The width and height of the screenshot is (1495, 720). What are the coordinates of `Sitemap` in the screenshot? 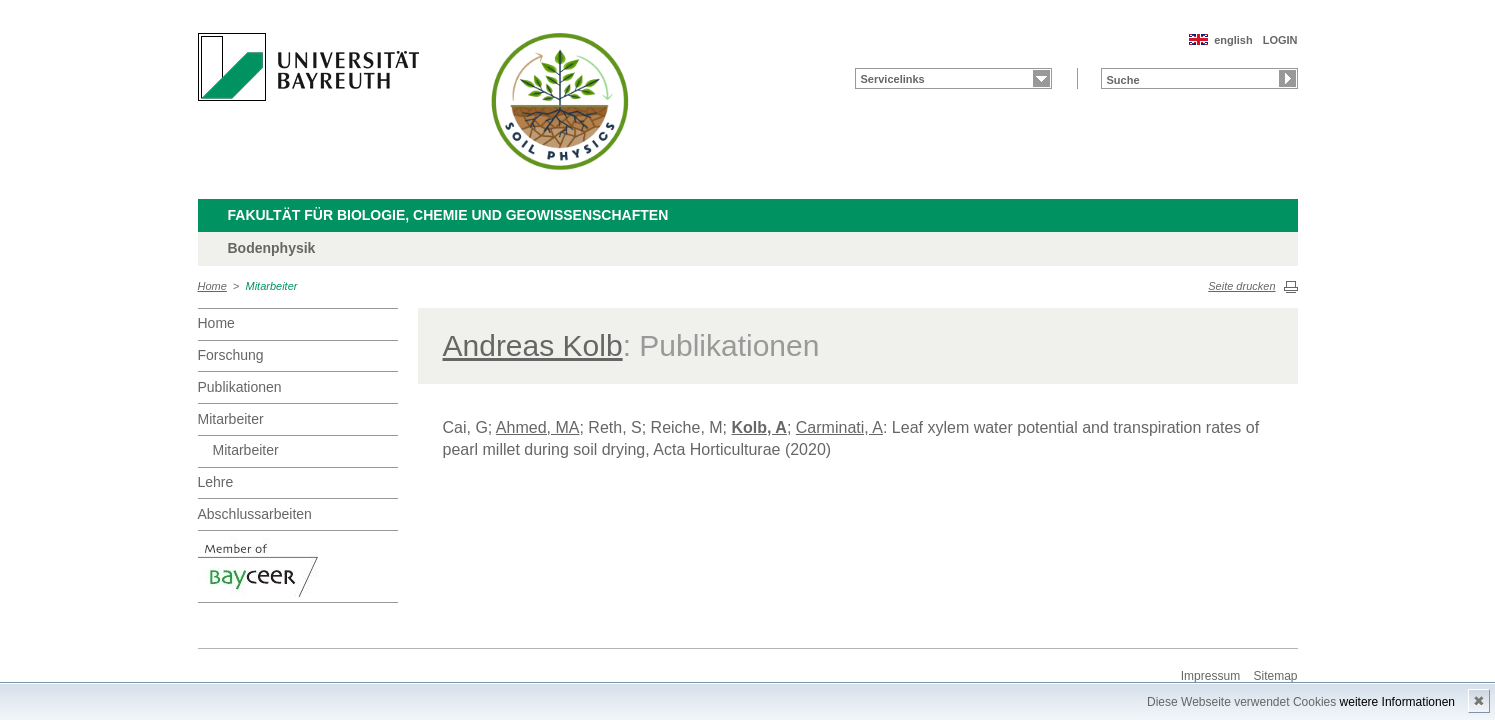 It's located at (1275, 676).